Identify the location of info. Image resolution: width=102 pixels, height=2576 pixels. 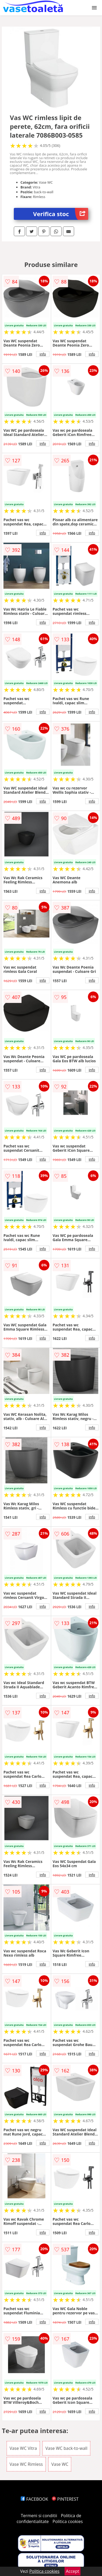
(43, 354).